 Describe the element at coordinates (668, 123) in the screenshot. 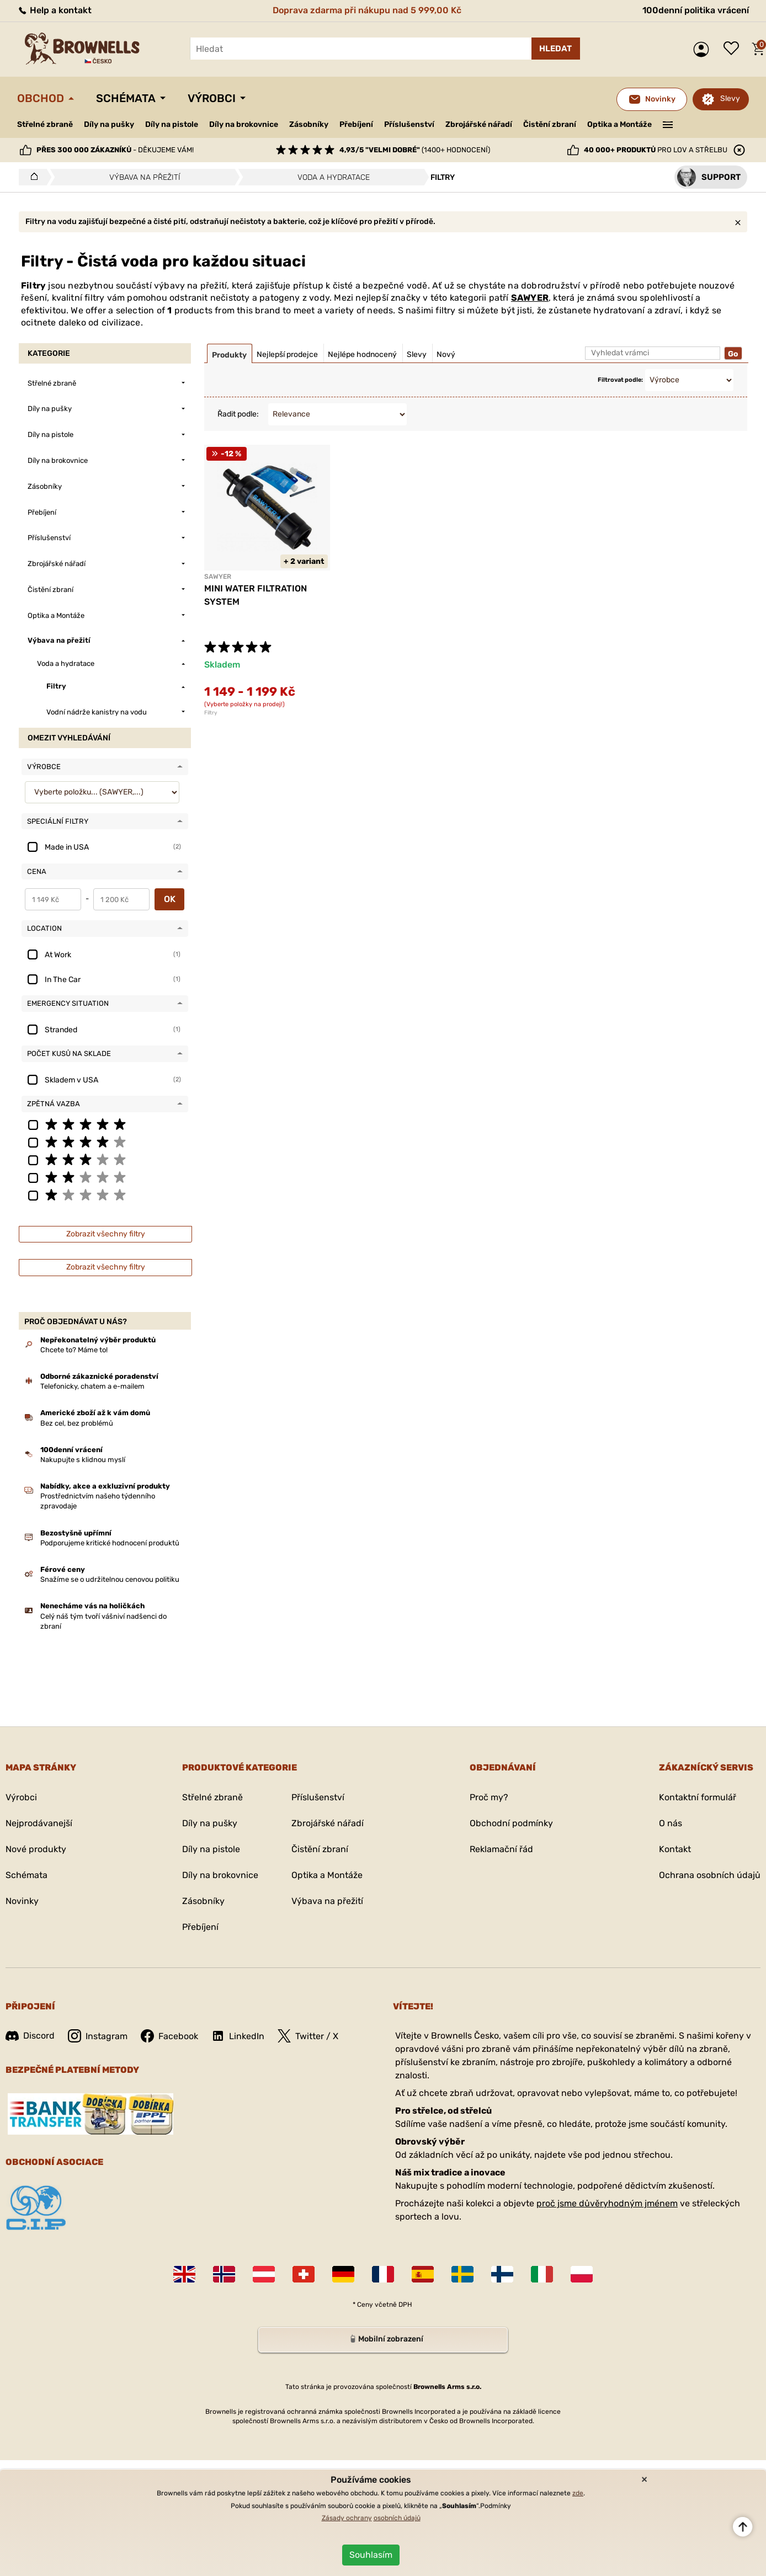

I see `———` at that location.